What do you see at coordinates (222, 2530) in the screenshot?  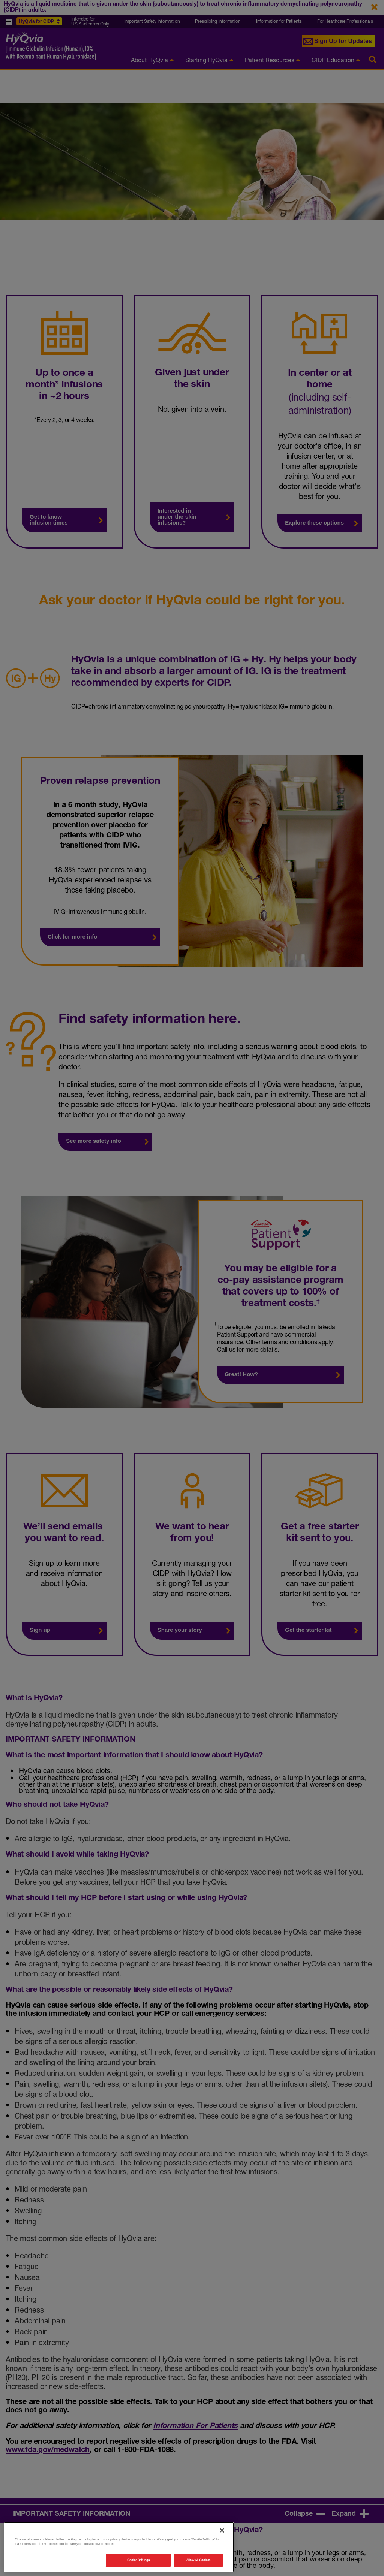 I see `[Close]` at bounding box center [222, 2530].